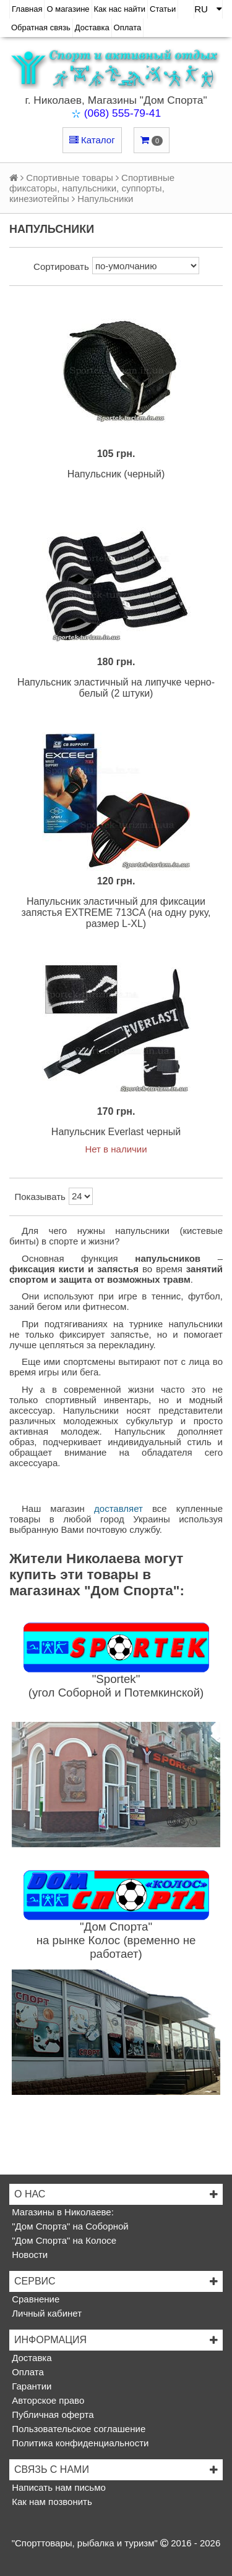 Image resolution: width=232 pixels, height=2576 pixels. Describe the element at coordinates (46, 2400) in the screenshot. I see `Авторское право` at that location.